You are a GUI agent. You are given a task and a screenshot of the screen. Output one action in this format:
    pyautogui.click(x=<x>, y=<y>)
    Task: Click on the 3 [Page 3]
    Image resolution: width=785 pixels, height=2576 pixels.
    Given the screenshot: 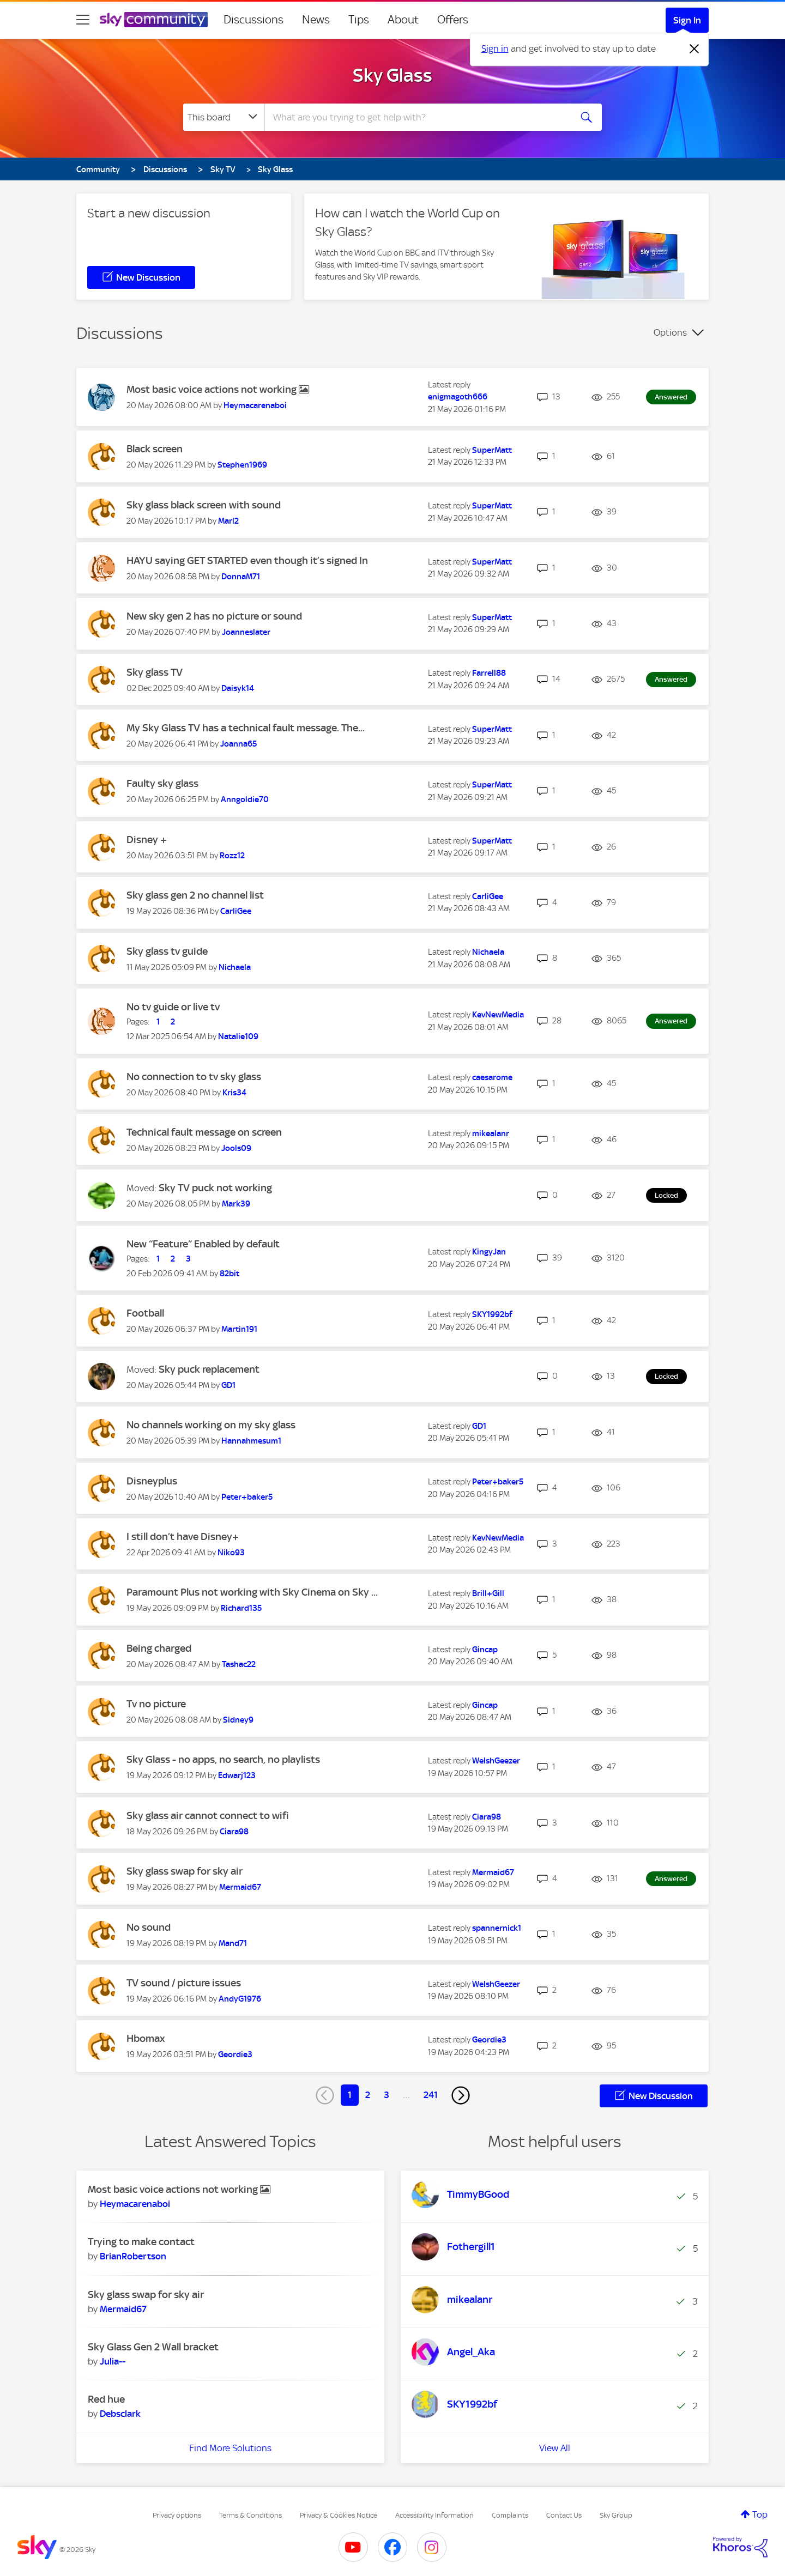 What is the action you would take?
    pyautogui.click(x=386, y=2094)
    